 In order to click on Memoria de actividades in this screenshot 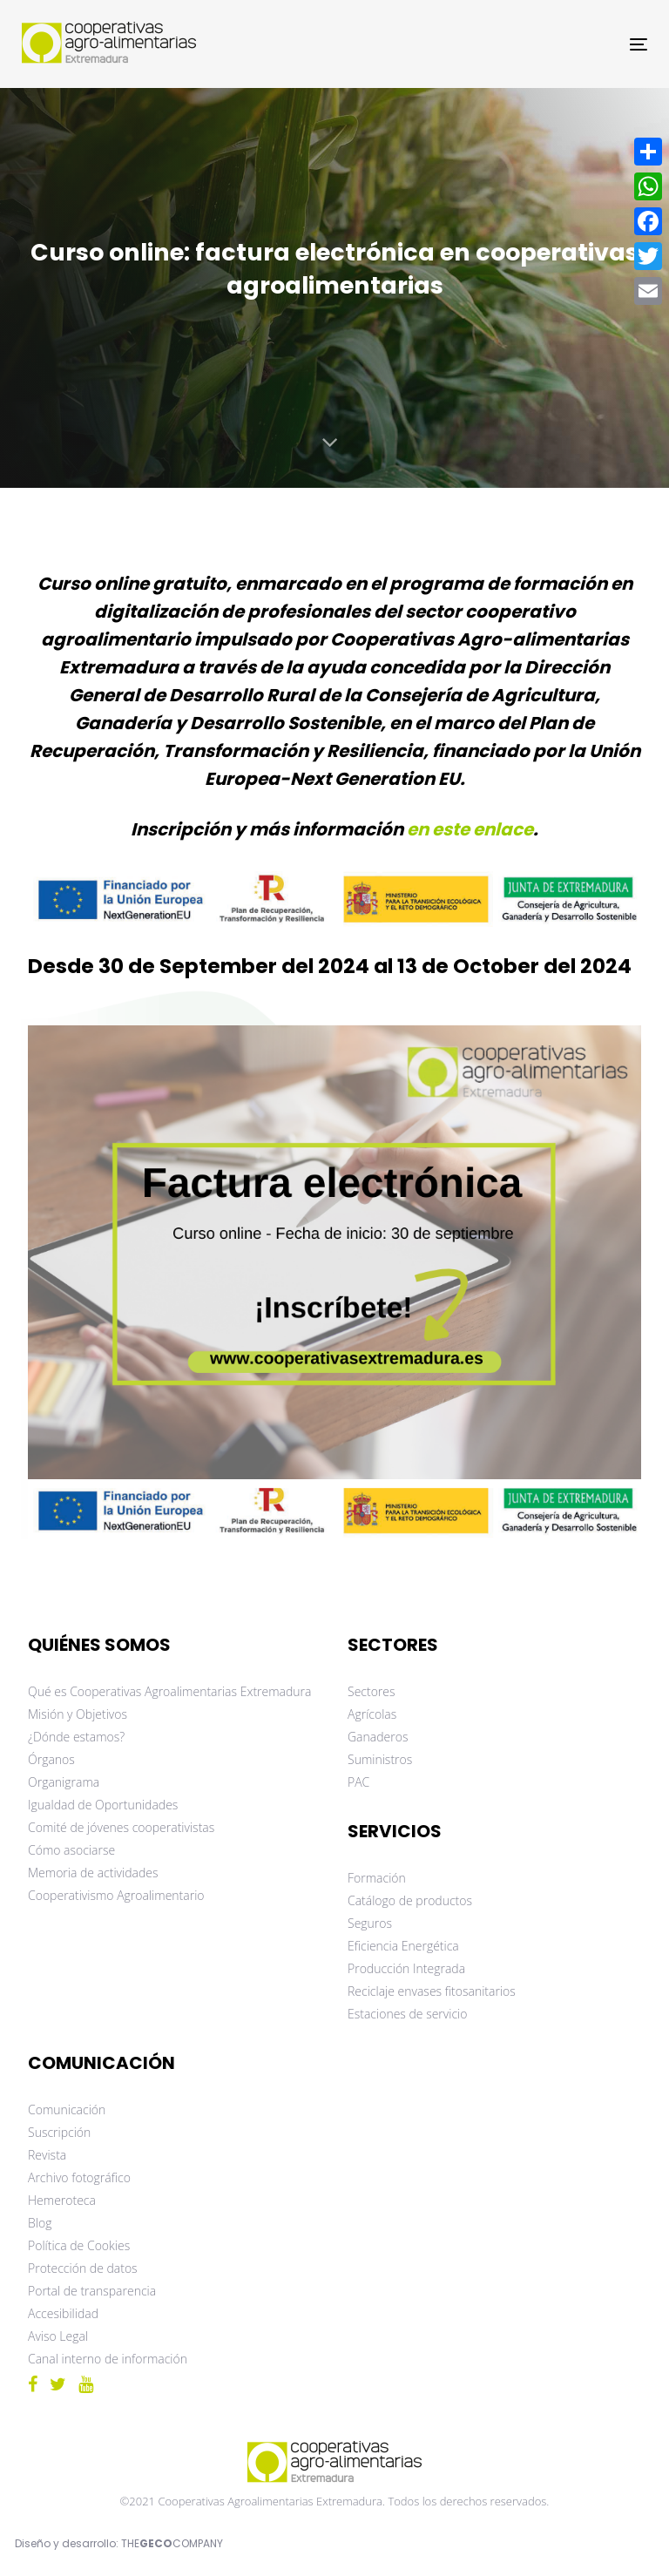, I will do `click(93, 1872)`.